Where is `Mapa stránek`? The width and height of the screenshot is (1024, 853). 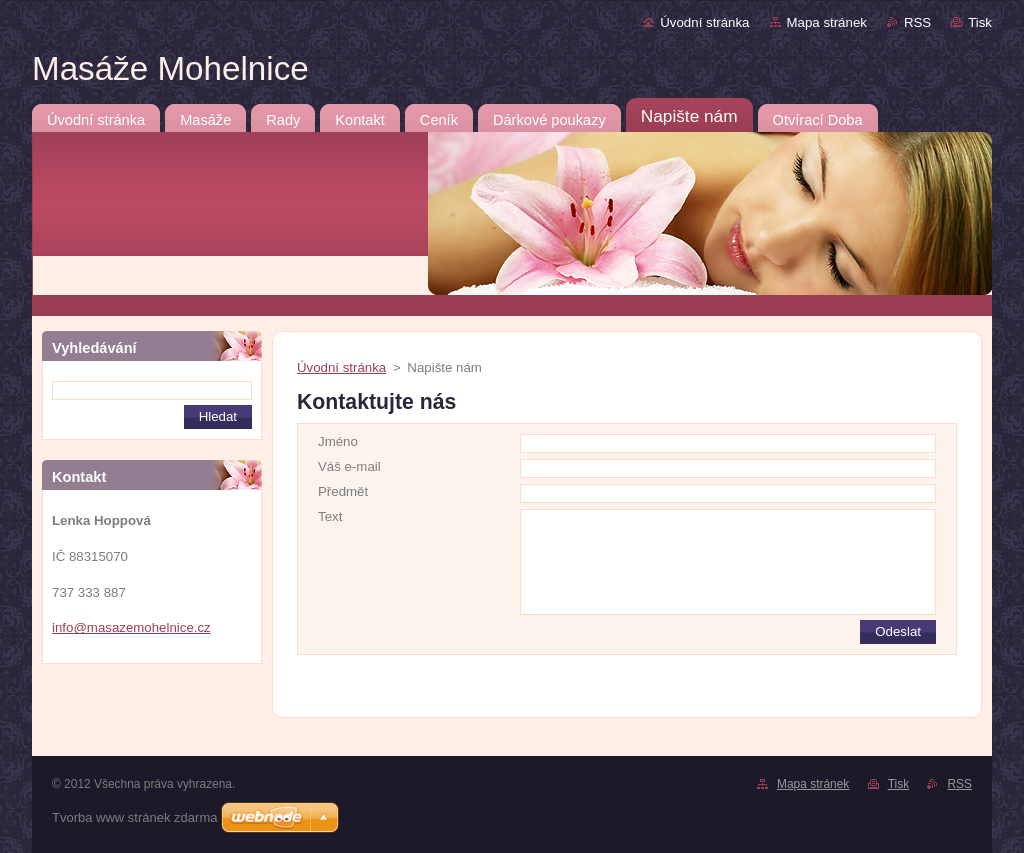
Mapa stránek is located at coordinates (827, 22).